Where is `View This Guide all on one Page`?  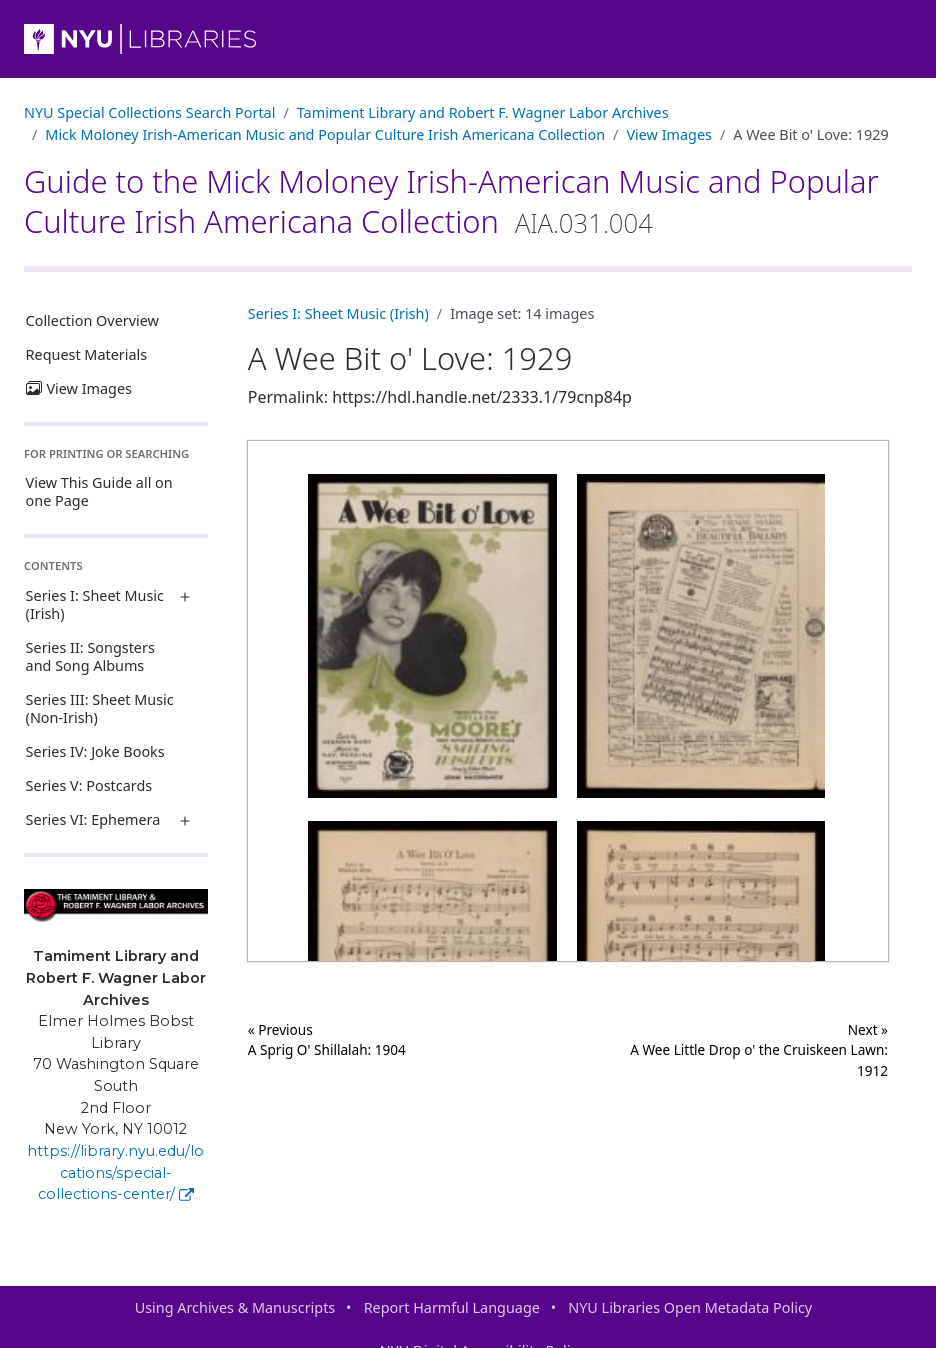 View This Guide all on one Page is located at coordinates (99, 491).